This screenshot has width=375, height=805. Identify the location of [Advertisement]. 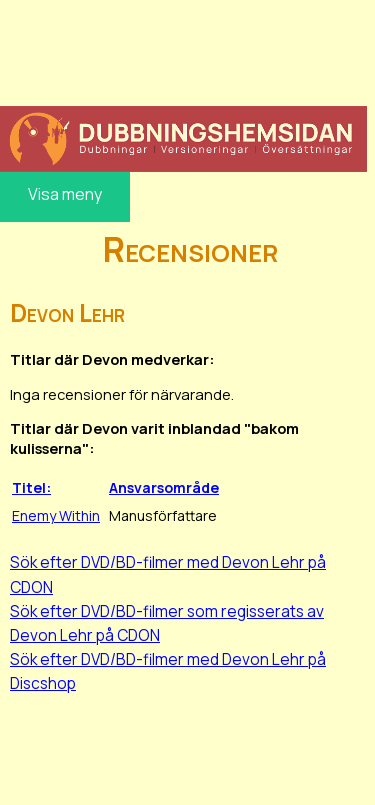
(183, 50).